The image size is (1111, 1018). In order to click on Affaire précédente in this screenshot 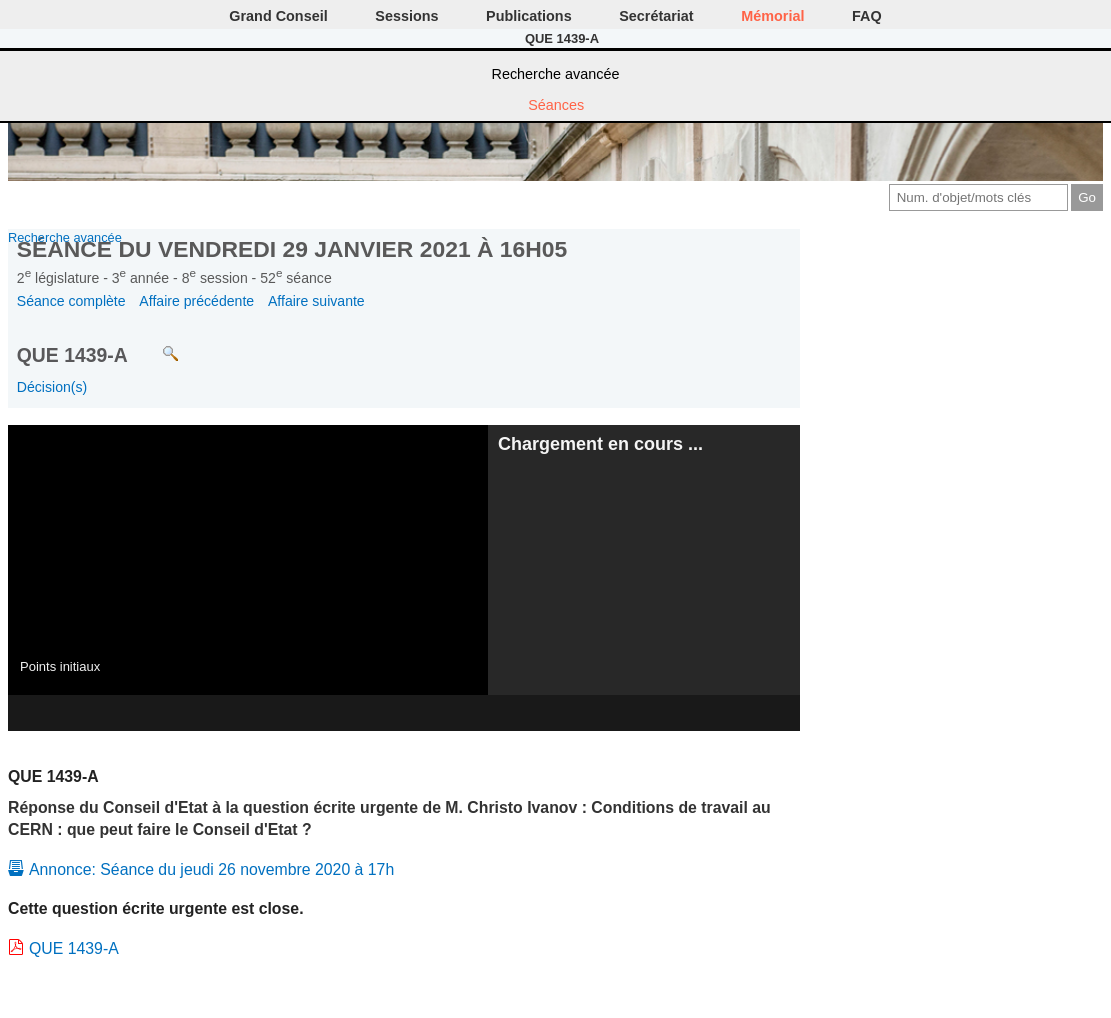, I will do `click(196, 301)`.